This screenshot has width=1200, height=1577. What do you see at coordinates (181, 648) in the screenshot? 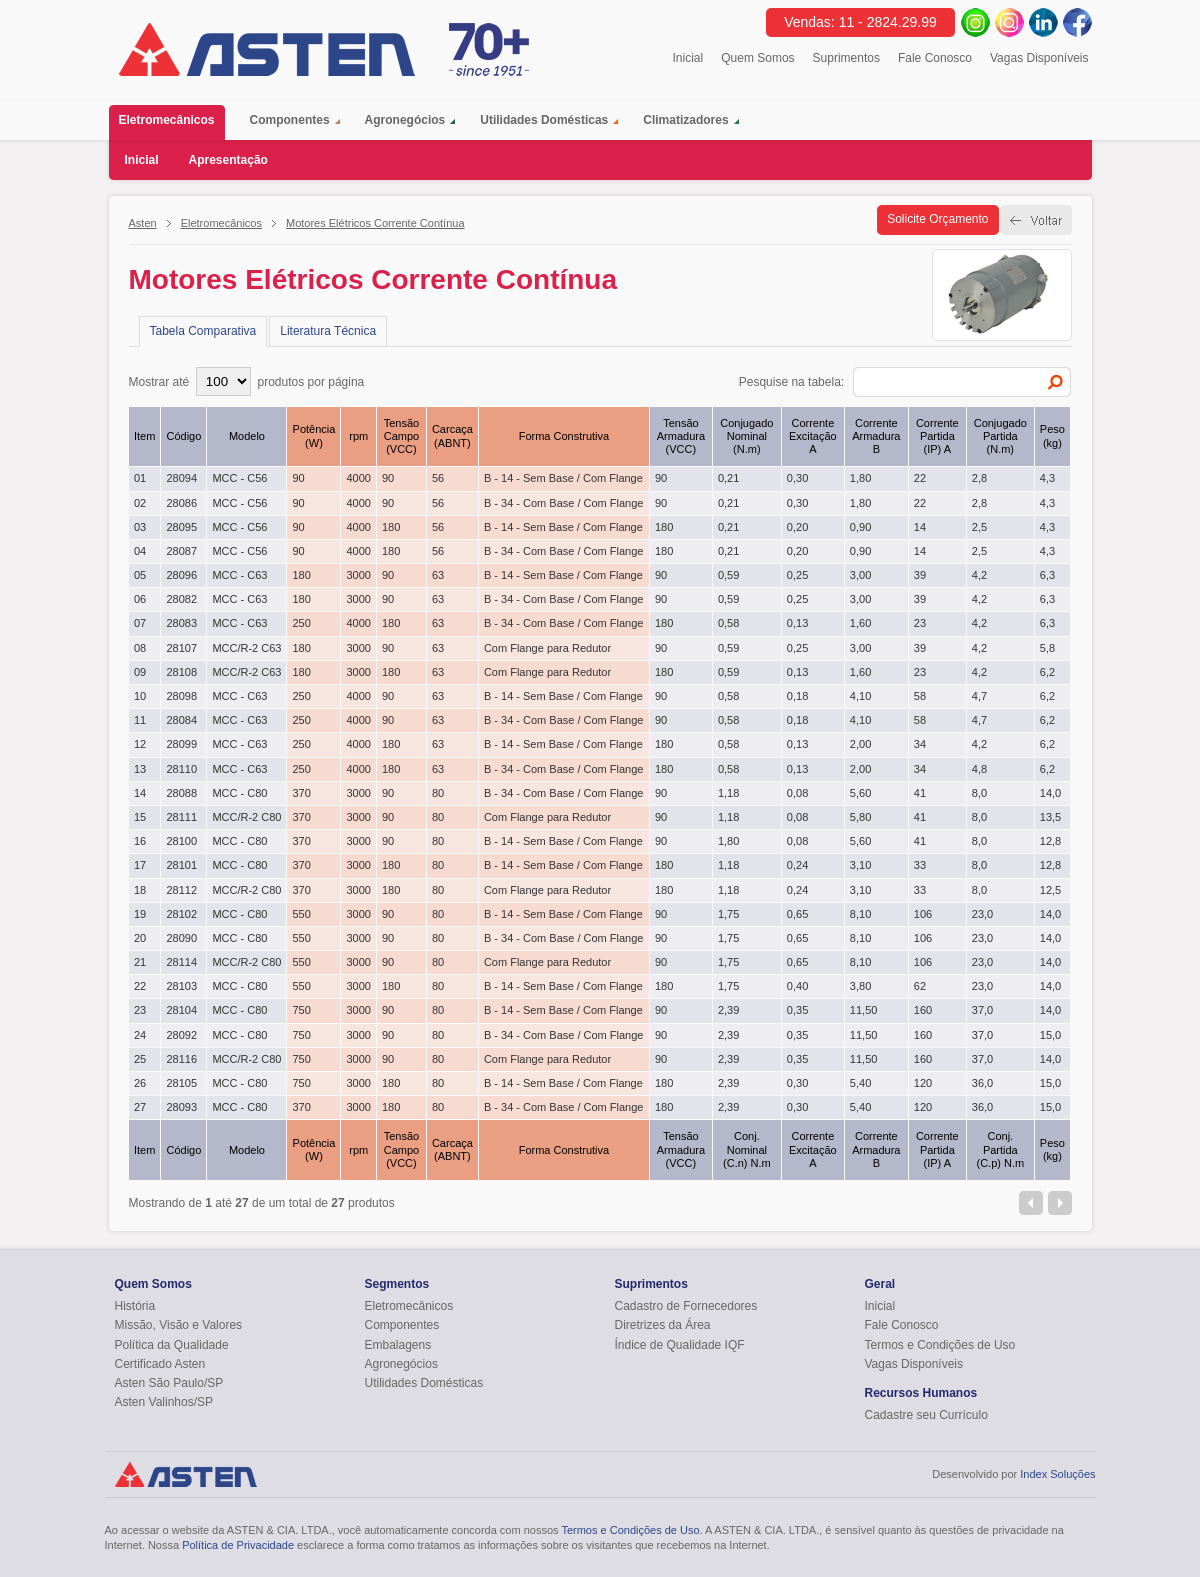
I see `28107` at bounding box center [181, 648].